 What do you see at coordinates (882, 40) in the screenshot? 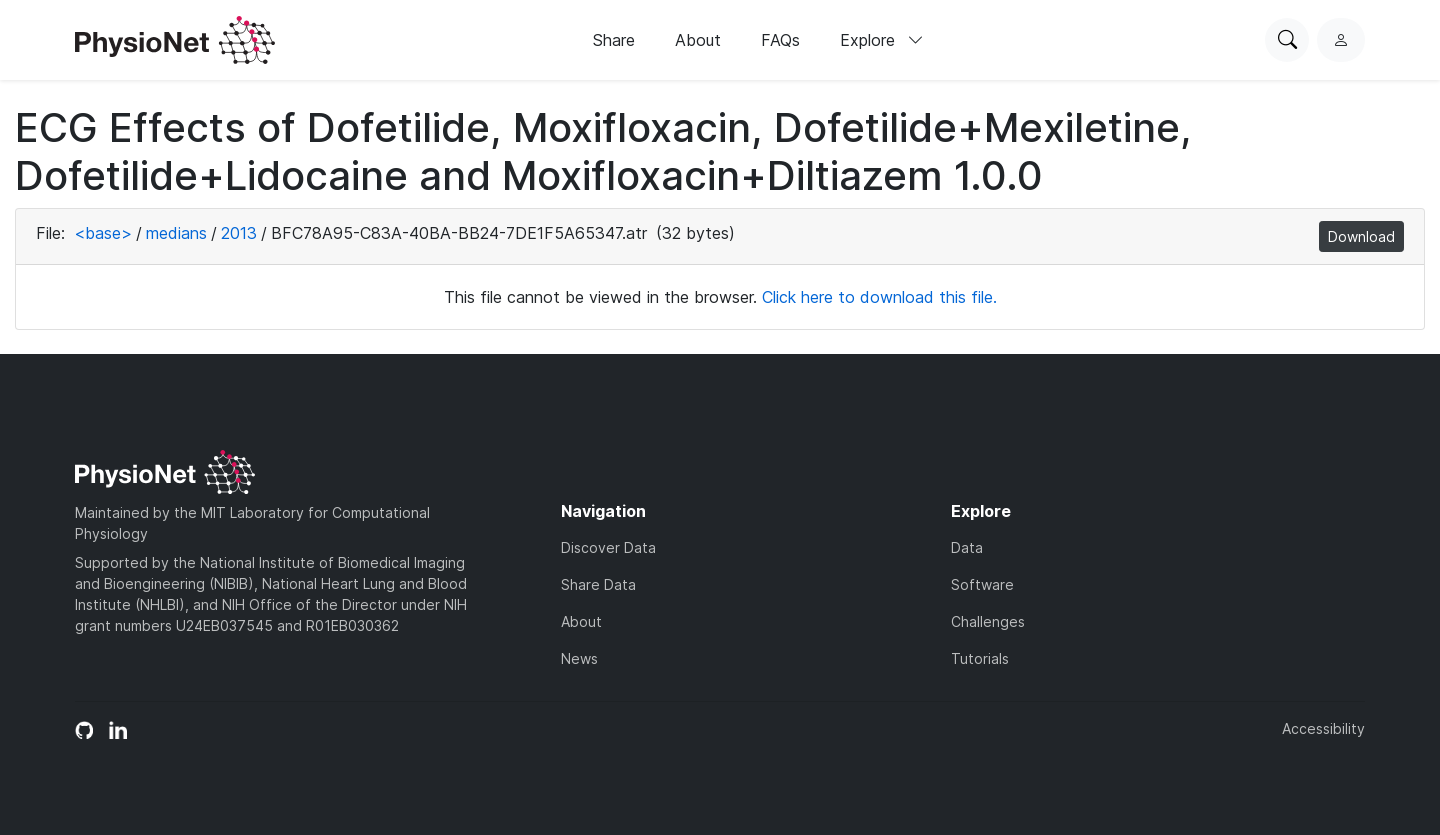
I see `Explore` at bounding box center [882, 40].